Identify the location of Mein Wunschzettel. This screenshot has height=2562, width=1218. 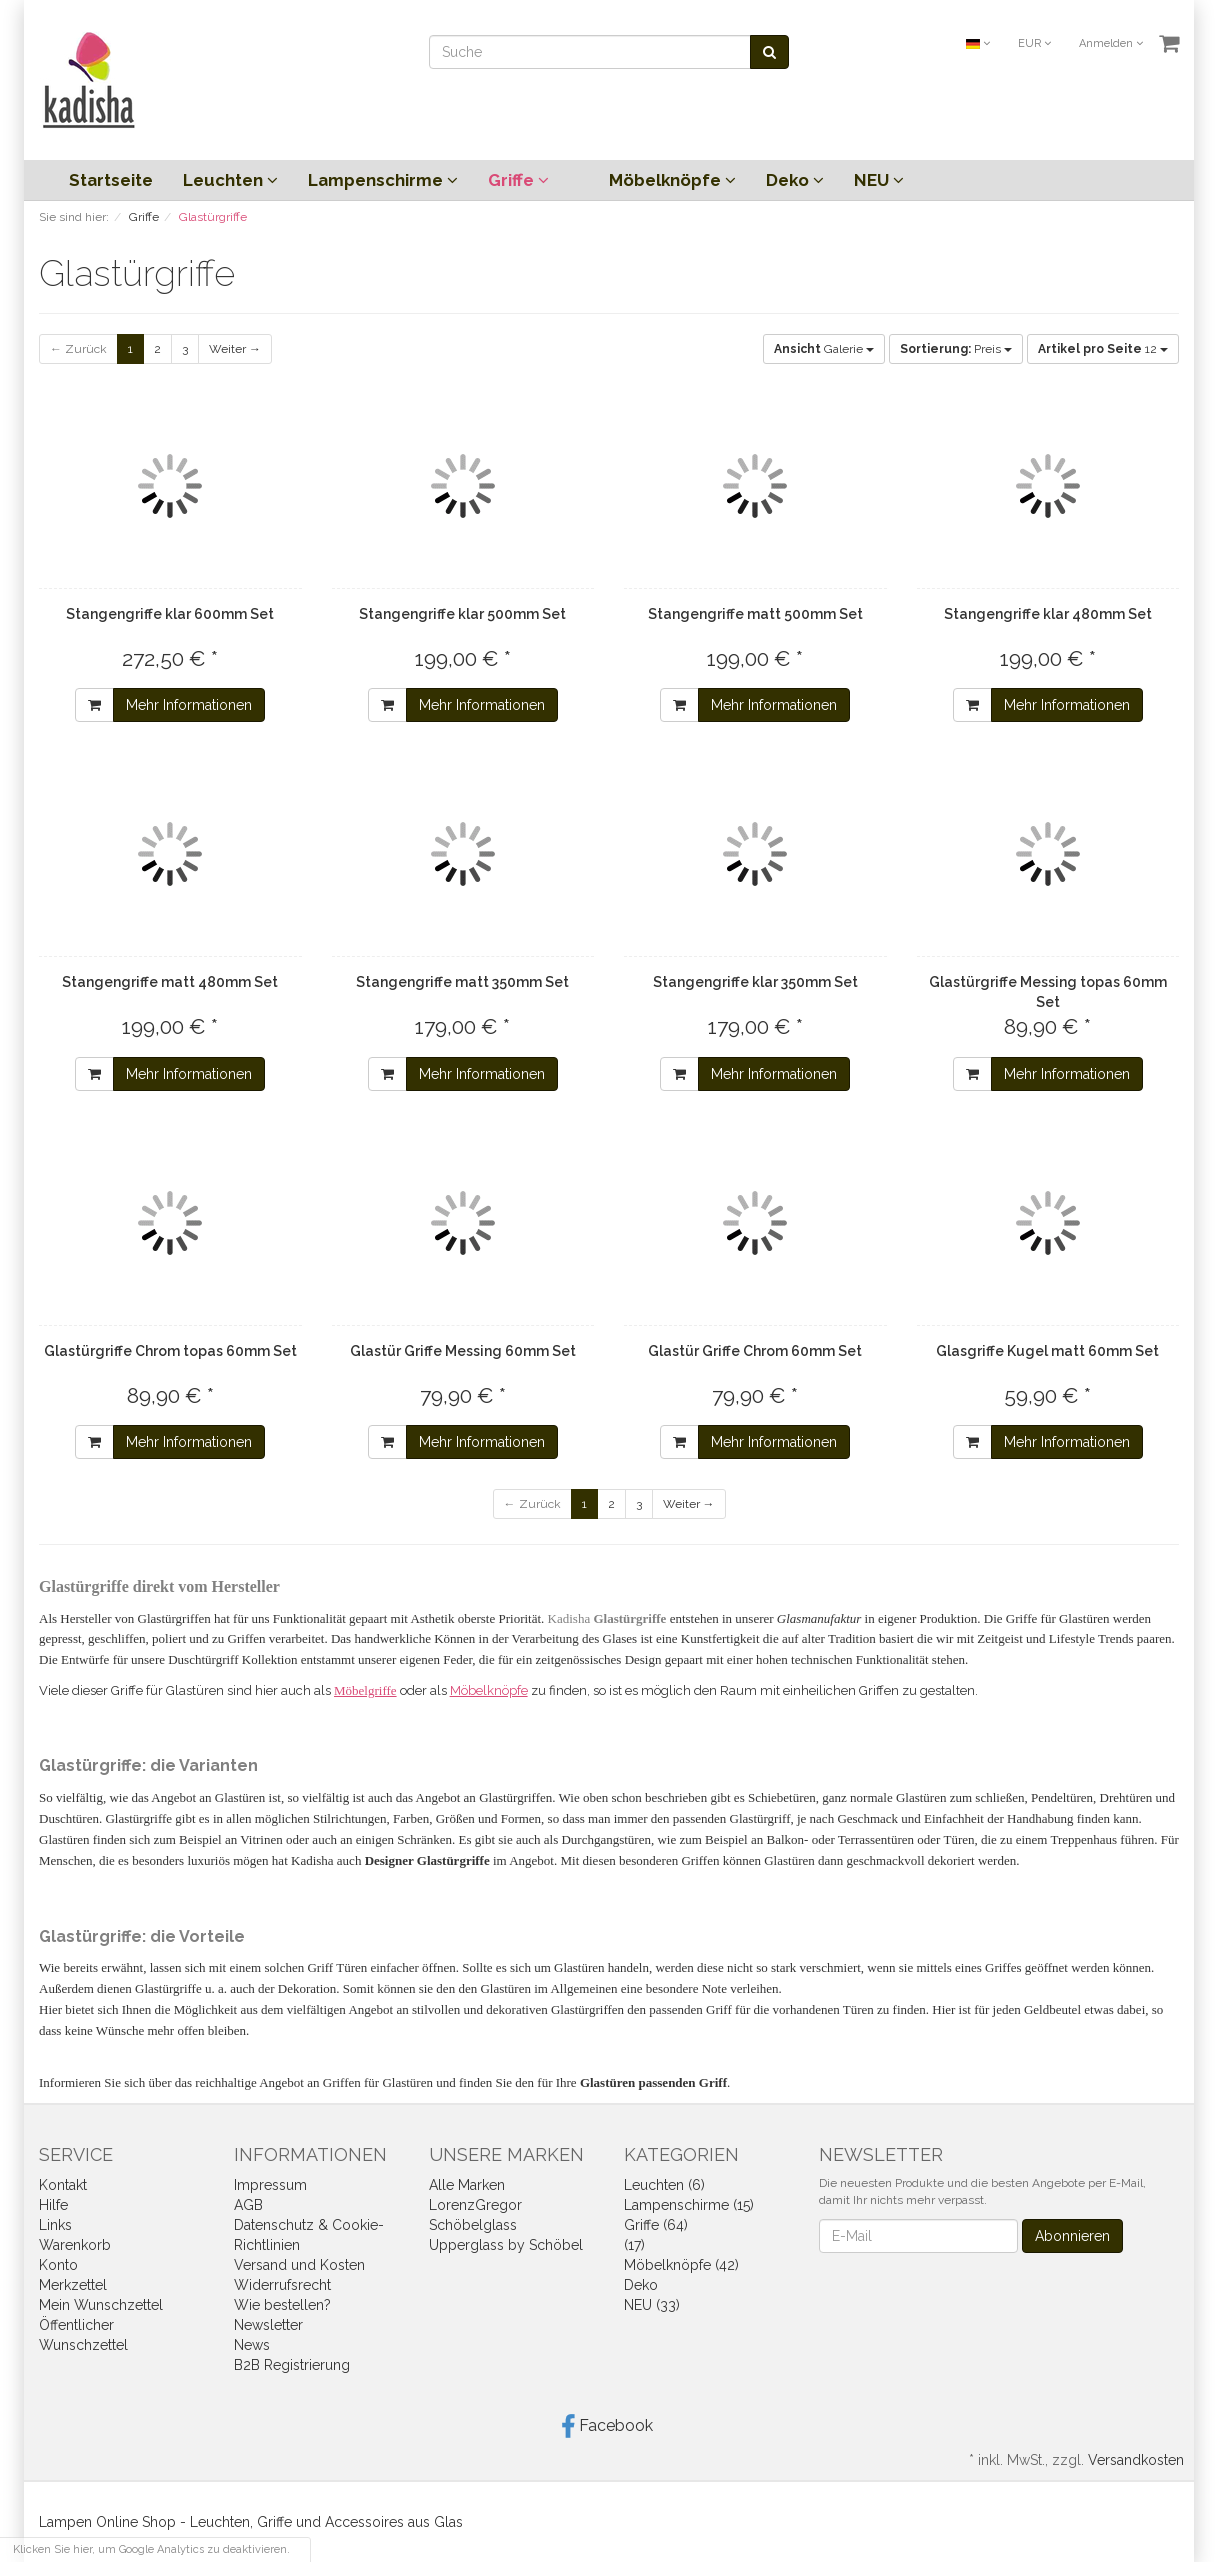
(101, 2305).